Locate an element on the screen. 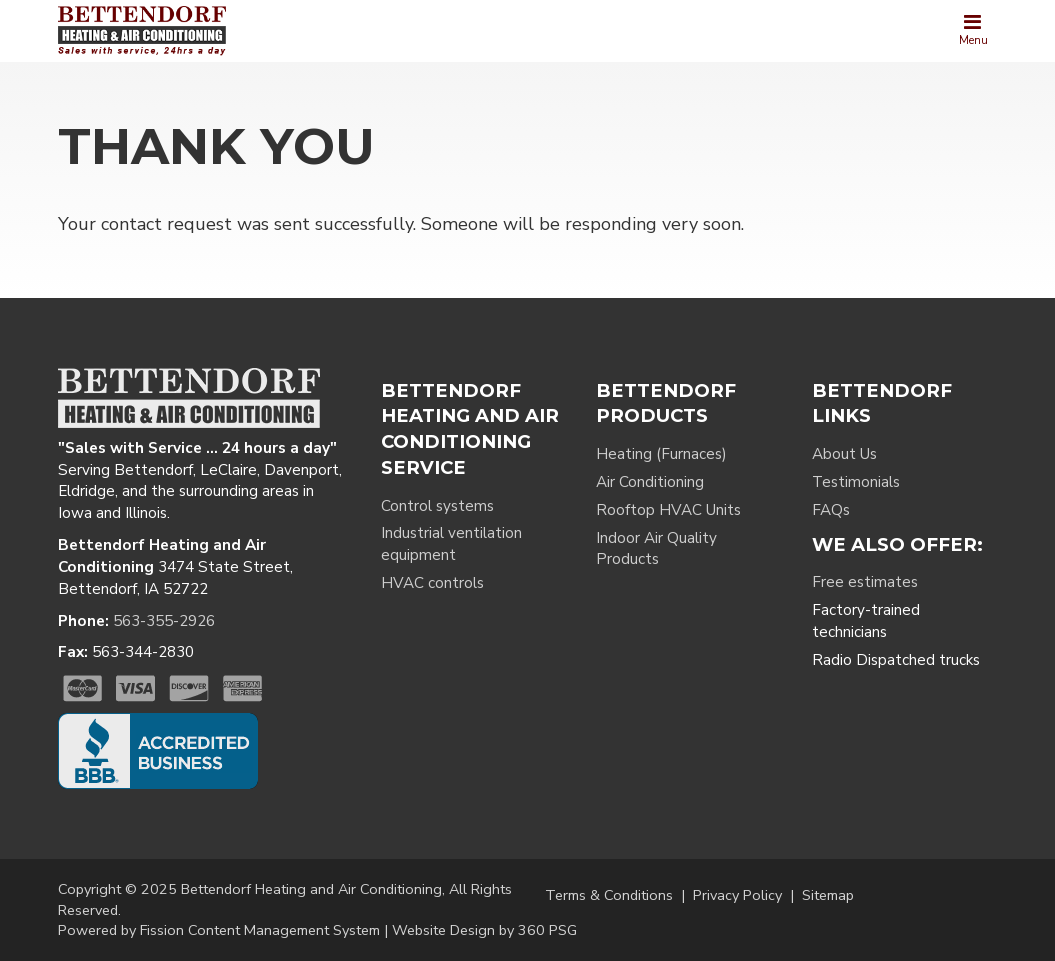 Image resolution: width=1055 pixels, height=961 pixels. Free estimates is located at coordinates (865, 582).